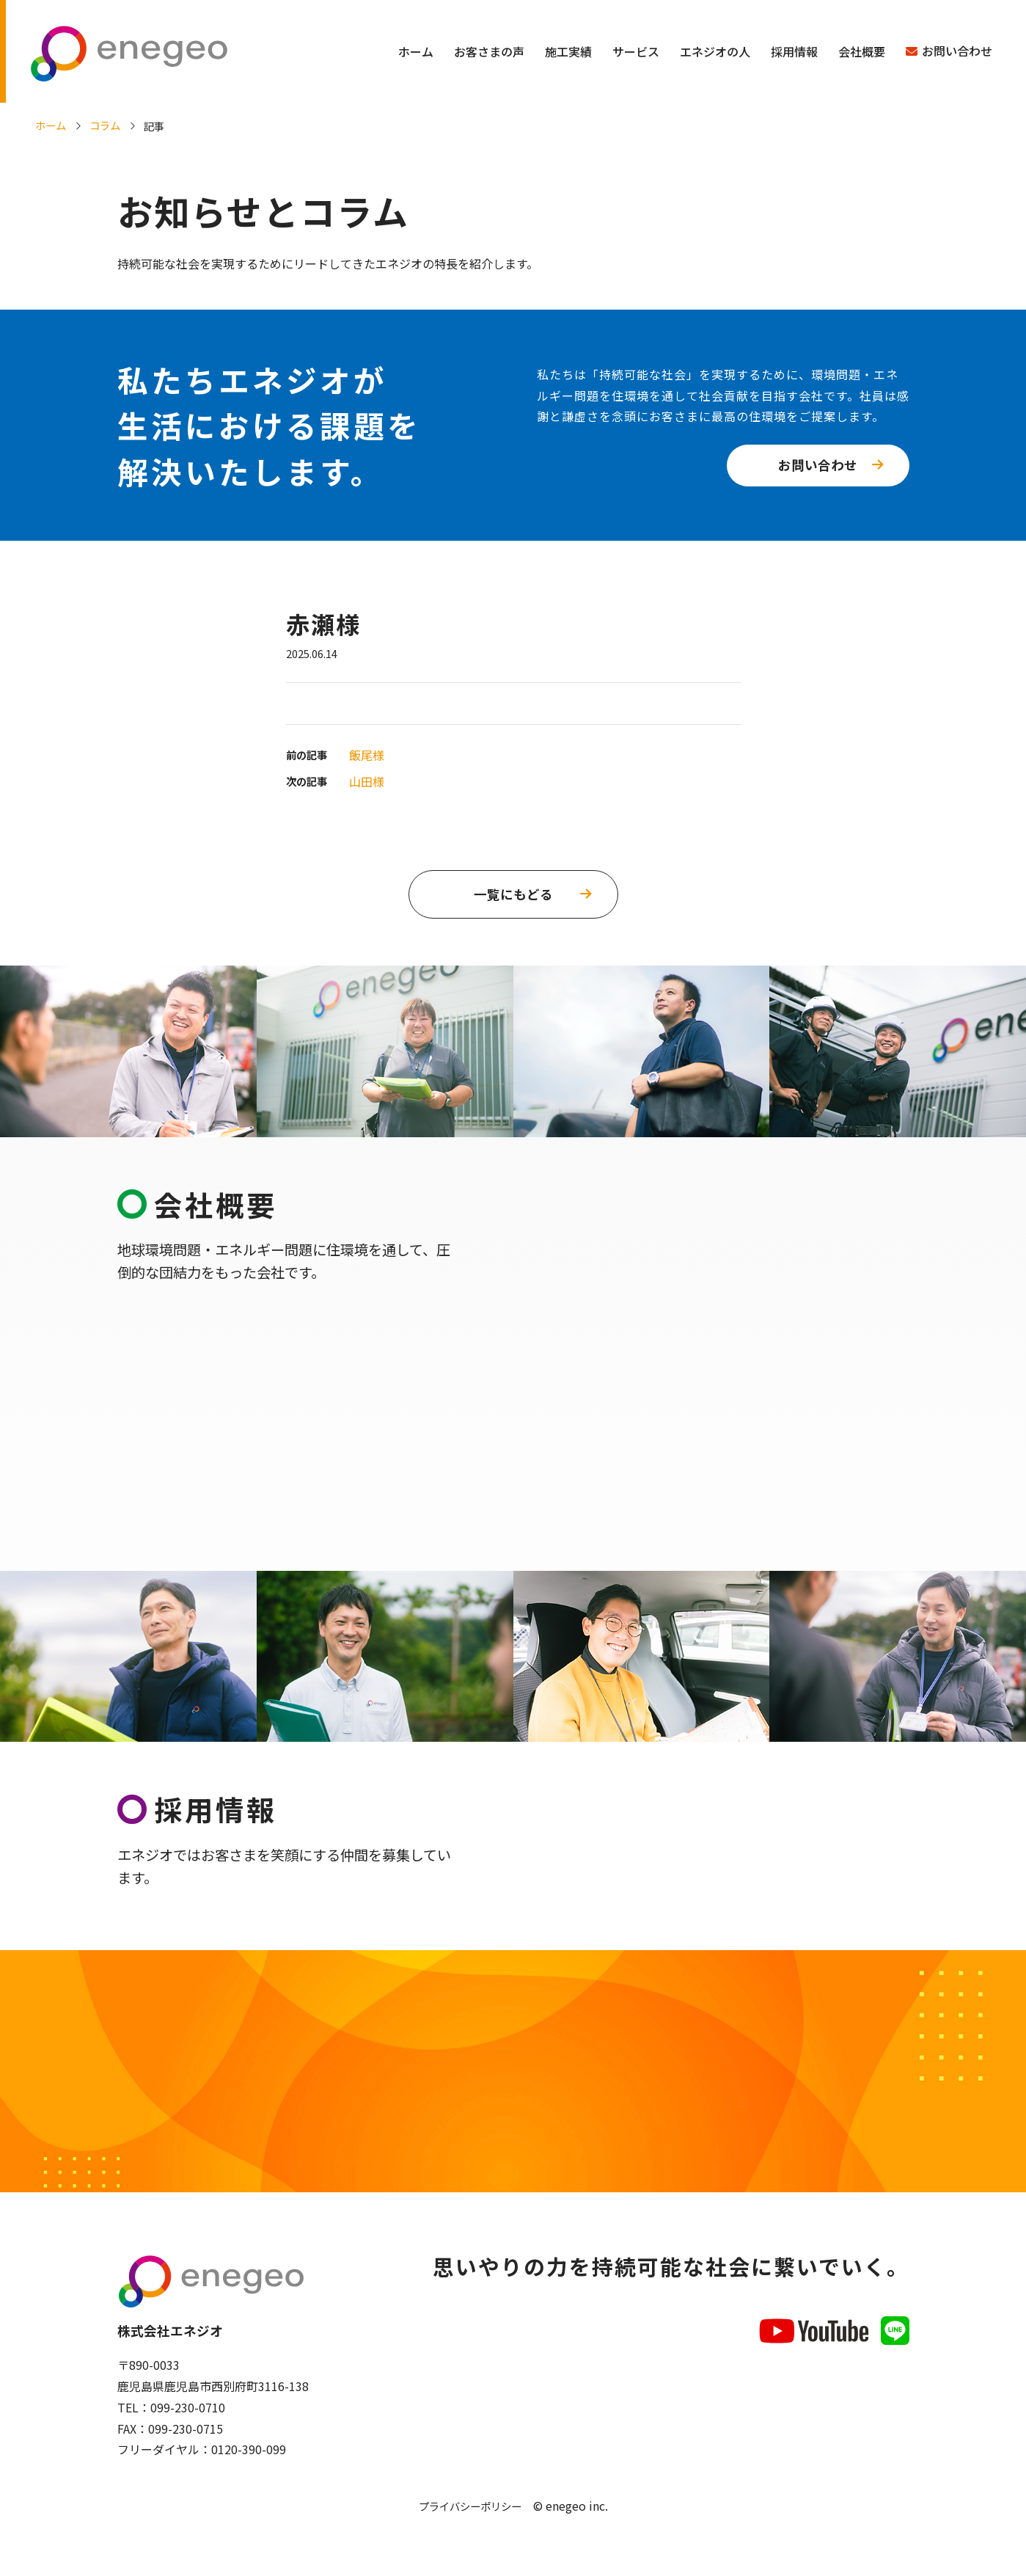  I want to click on サービス, so click(635, 51).